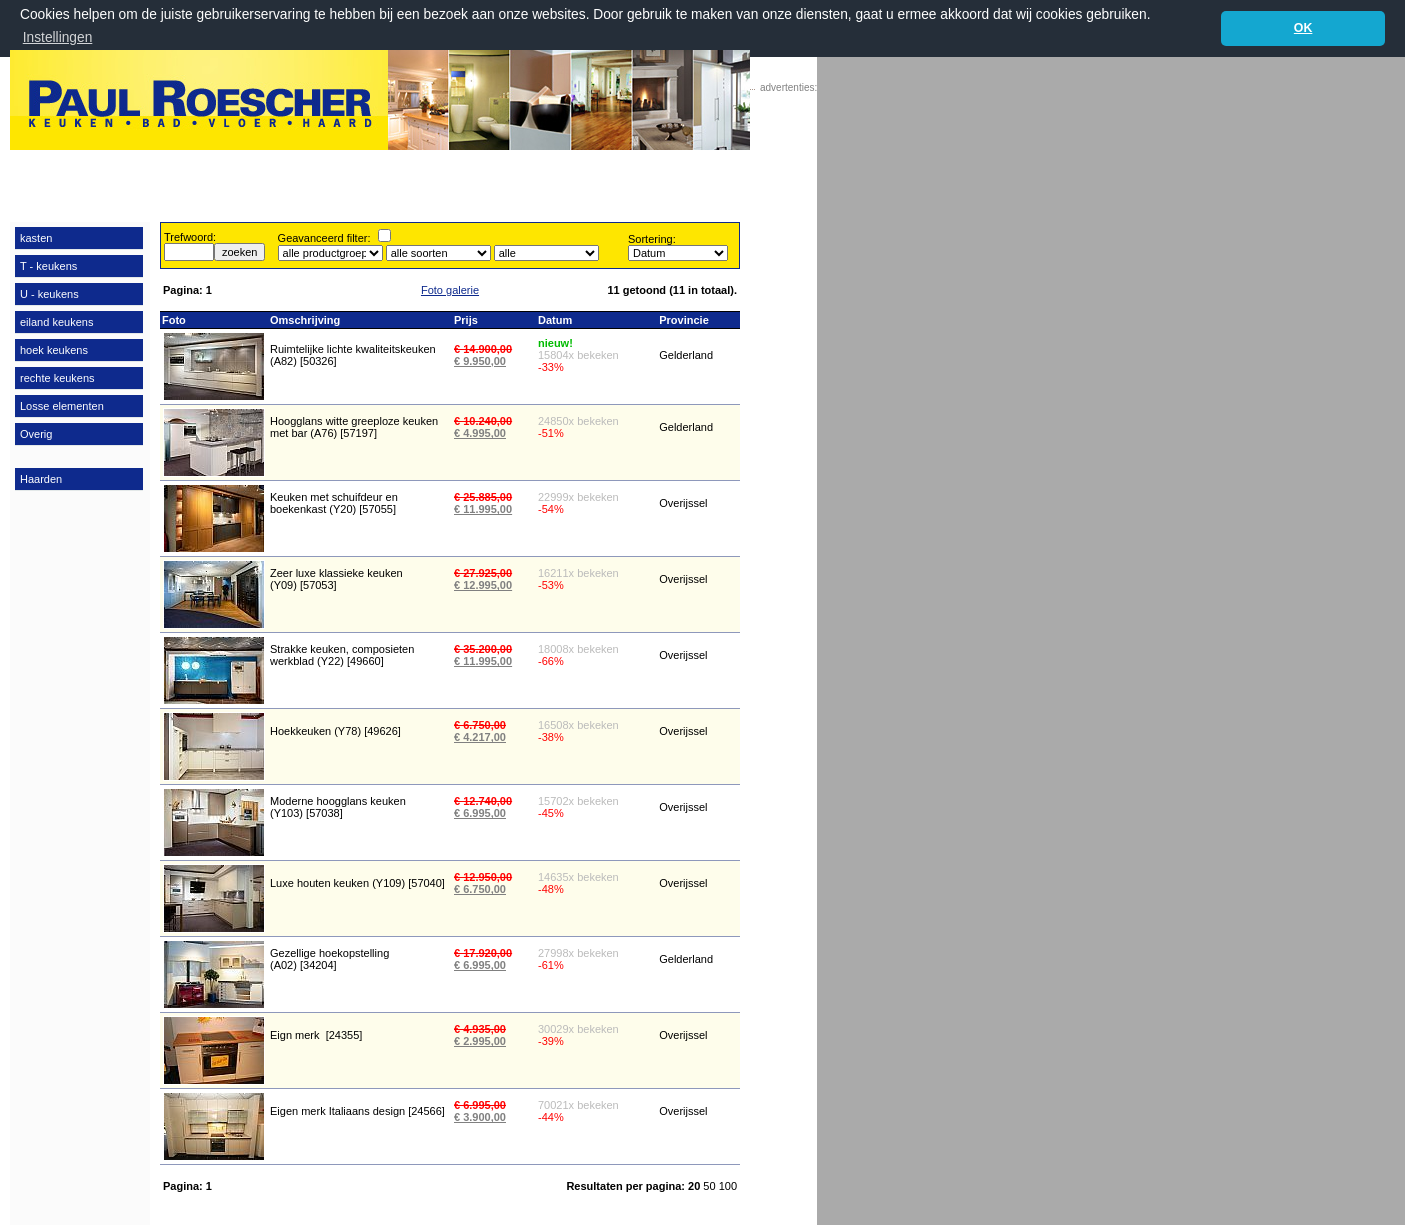 Image resolution: width=1405 pixels, height=1225 pixels. What do you see at coordinates (41, 478) in the screenshot?
I see `Haarden` at bounding box center [41, 478].